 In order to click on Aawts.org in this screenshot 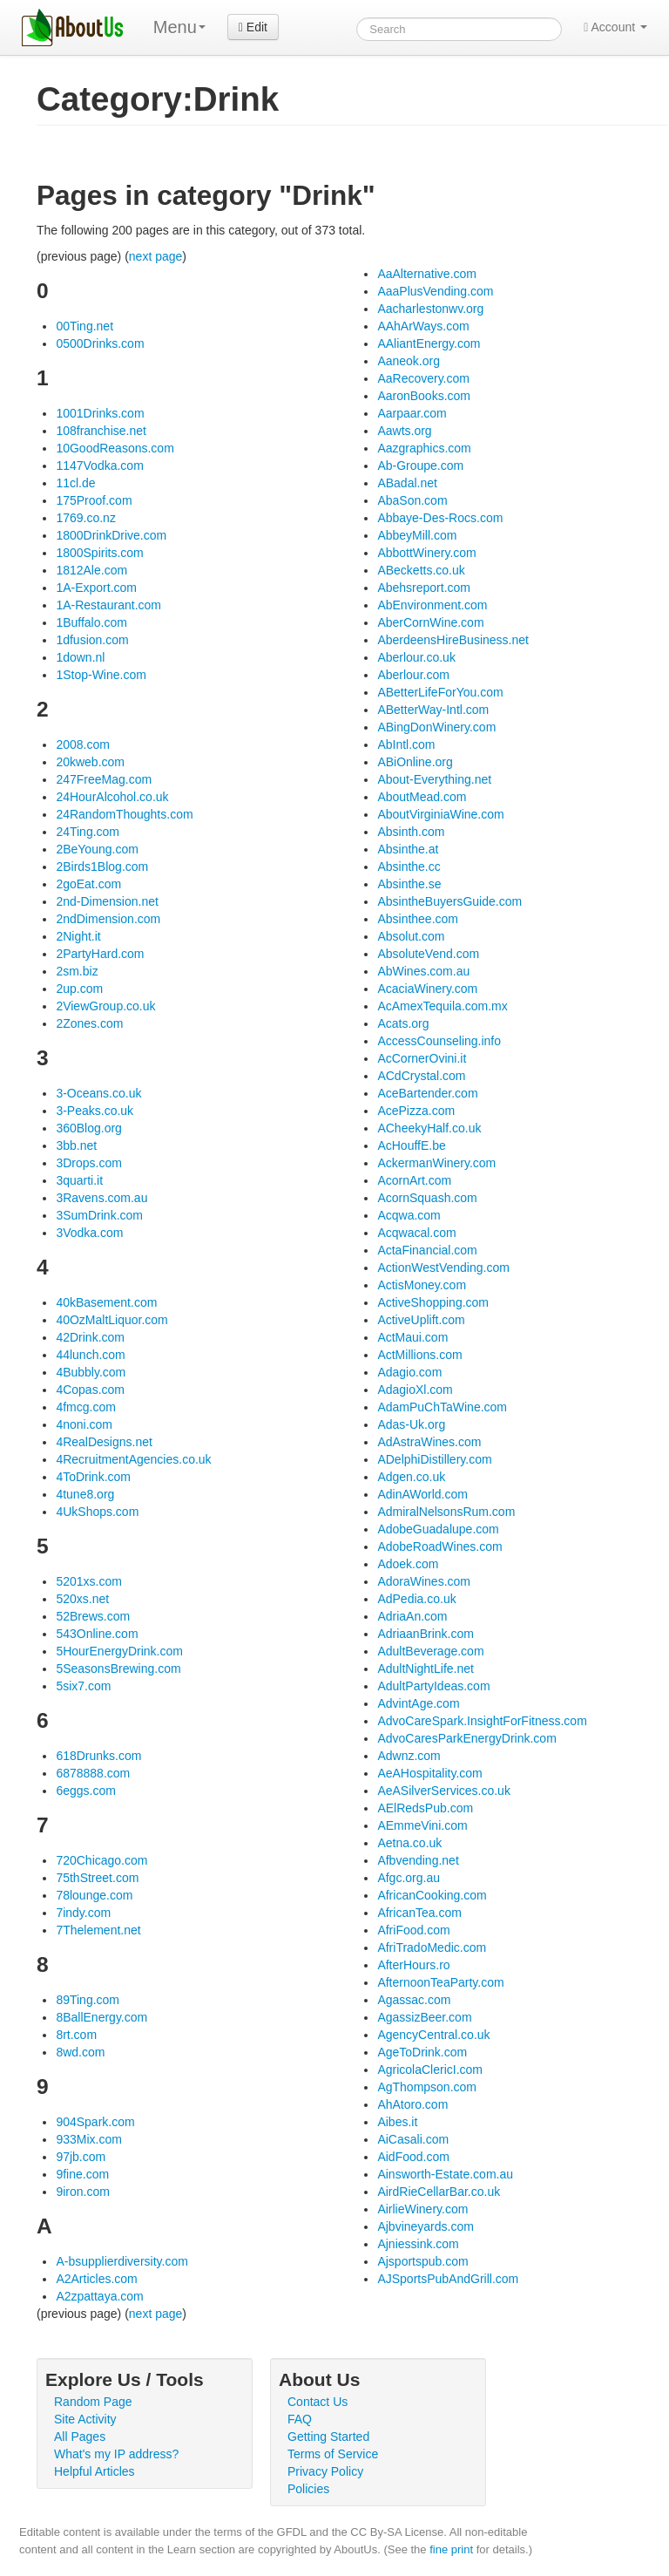, I will do `click(404, 431)`.